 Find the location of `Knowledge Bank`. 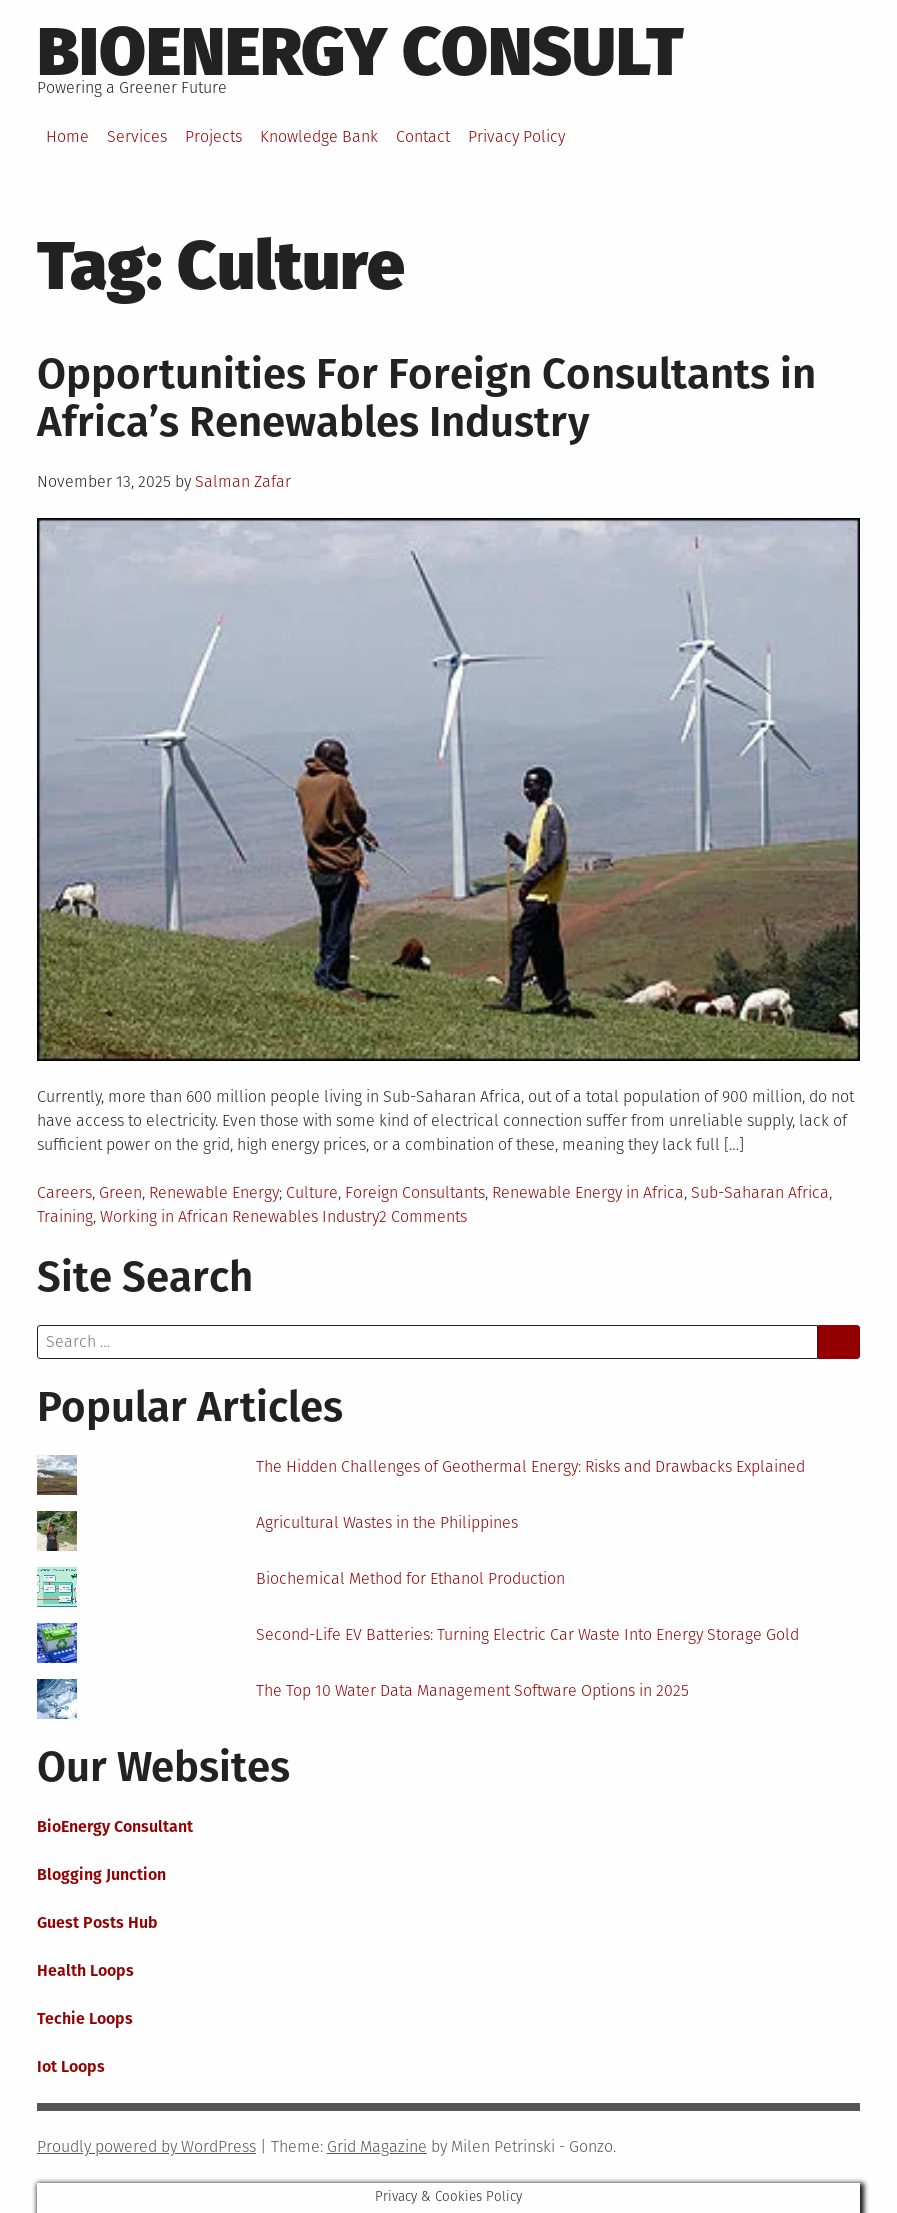

Knowledge Bank is located at coordinates (319, 136).